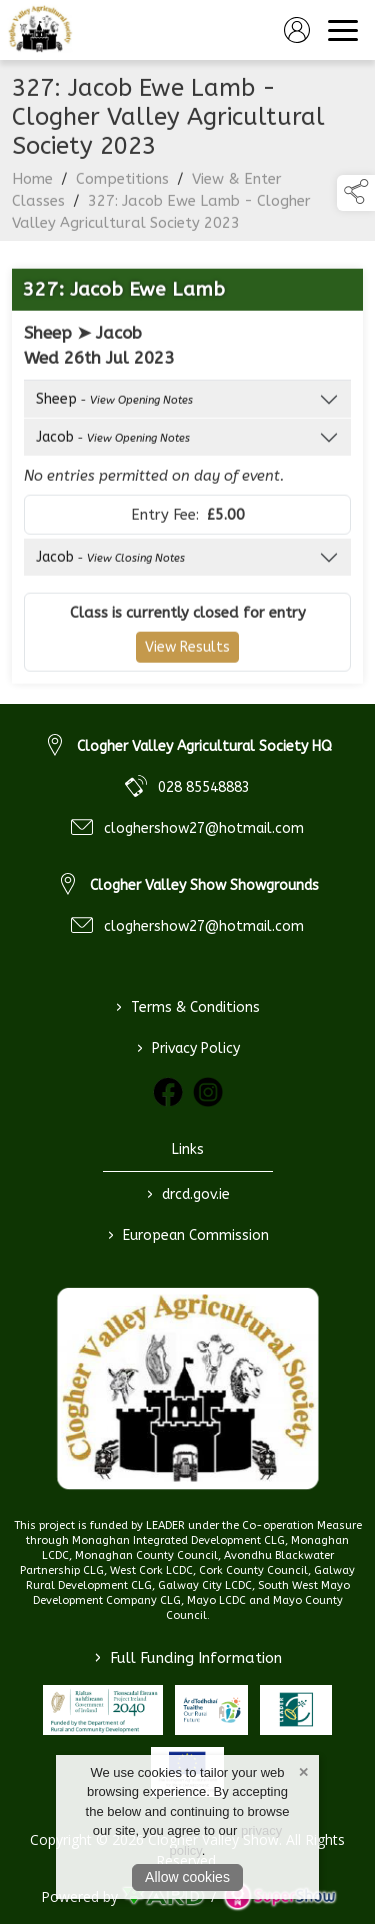  Describe the element at coordinates (204, 885) in the screenshot. I see `Clogher Valley Show Showgrounds [link to Clogher Valley Show Showgrounds]` at that location.